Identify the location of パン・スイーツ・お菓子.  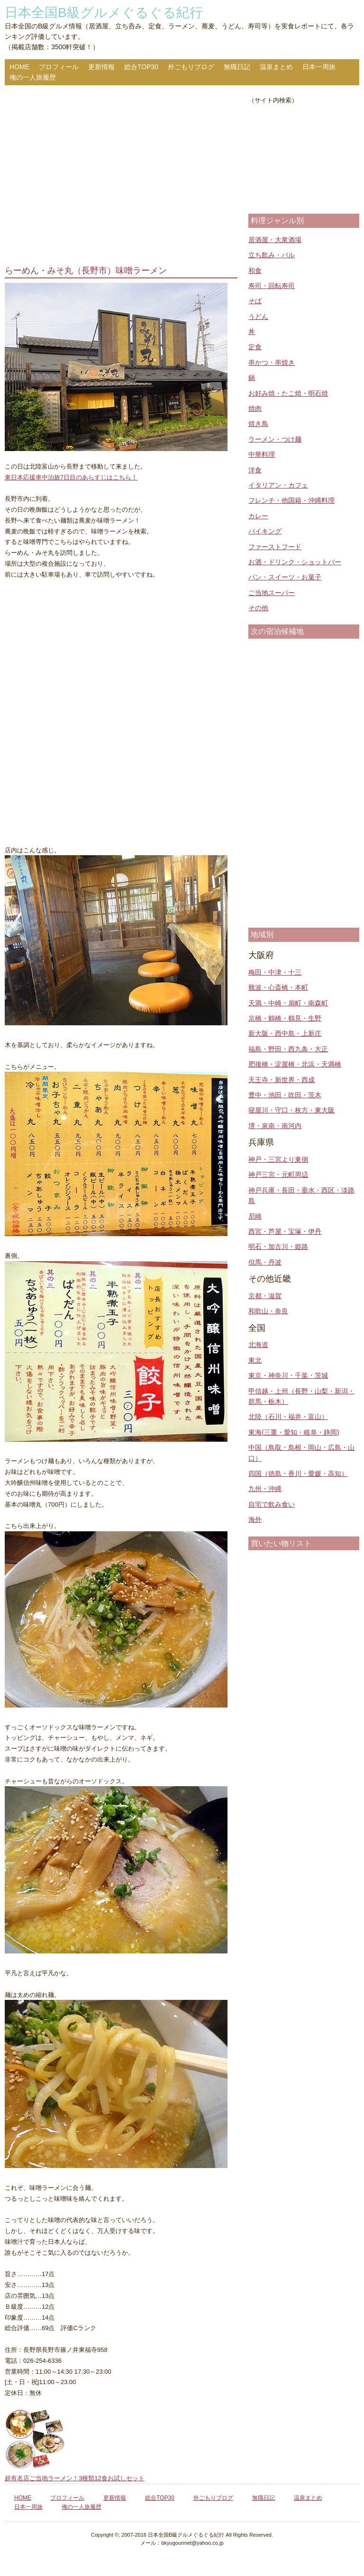
(284, 577).